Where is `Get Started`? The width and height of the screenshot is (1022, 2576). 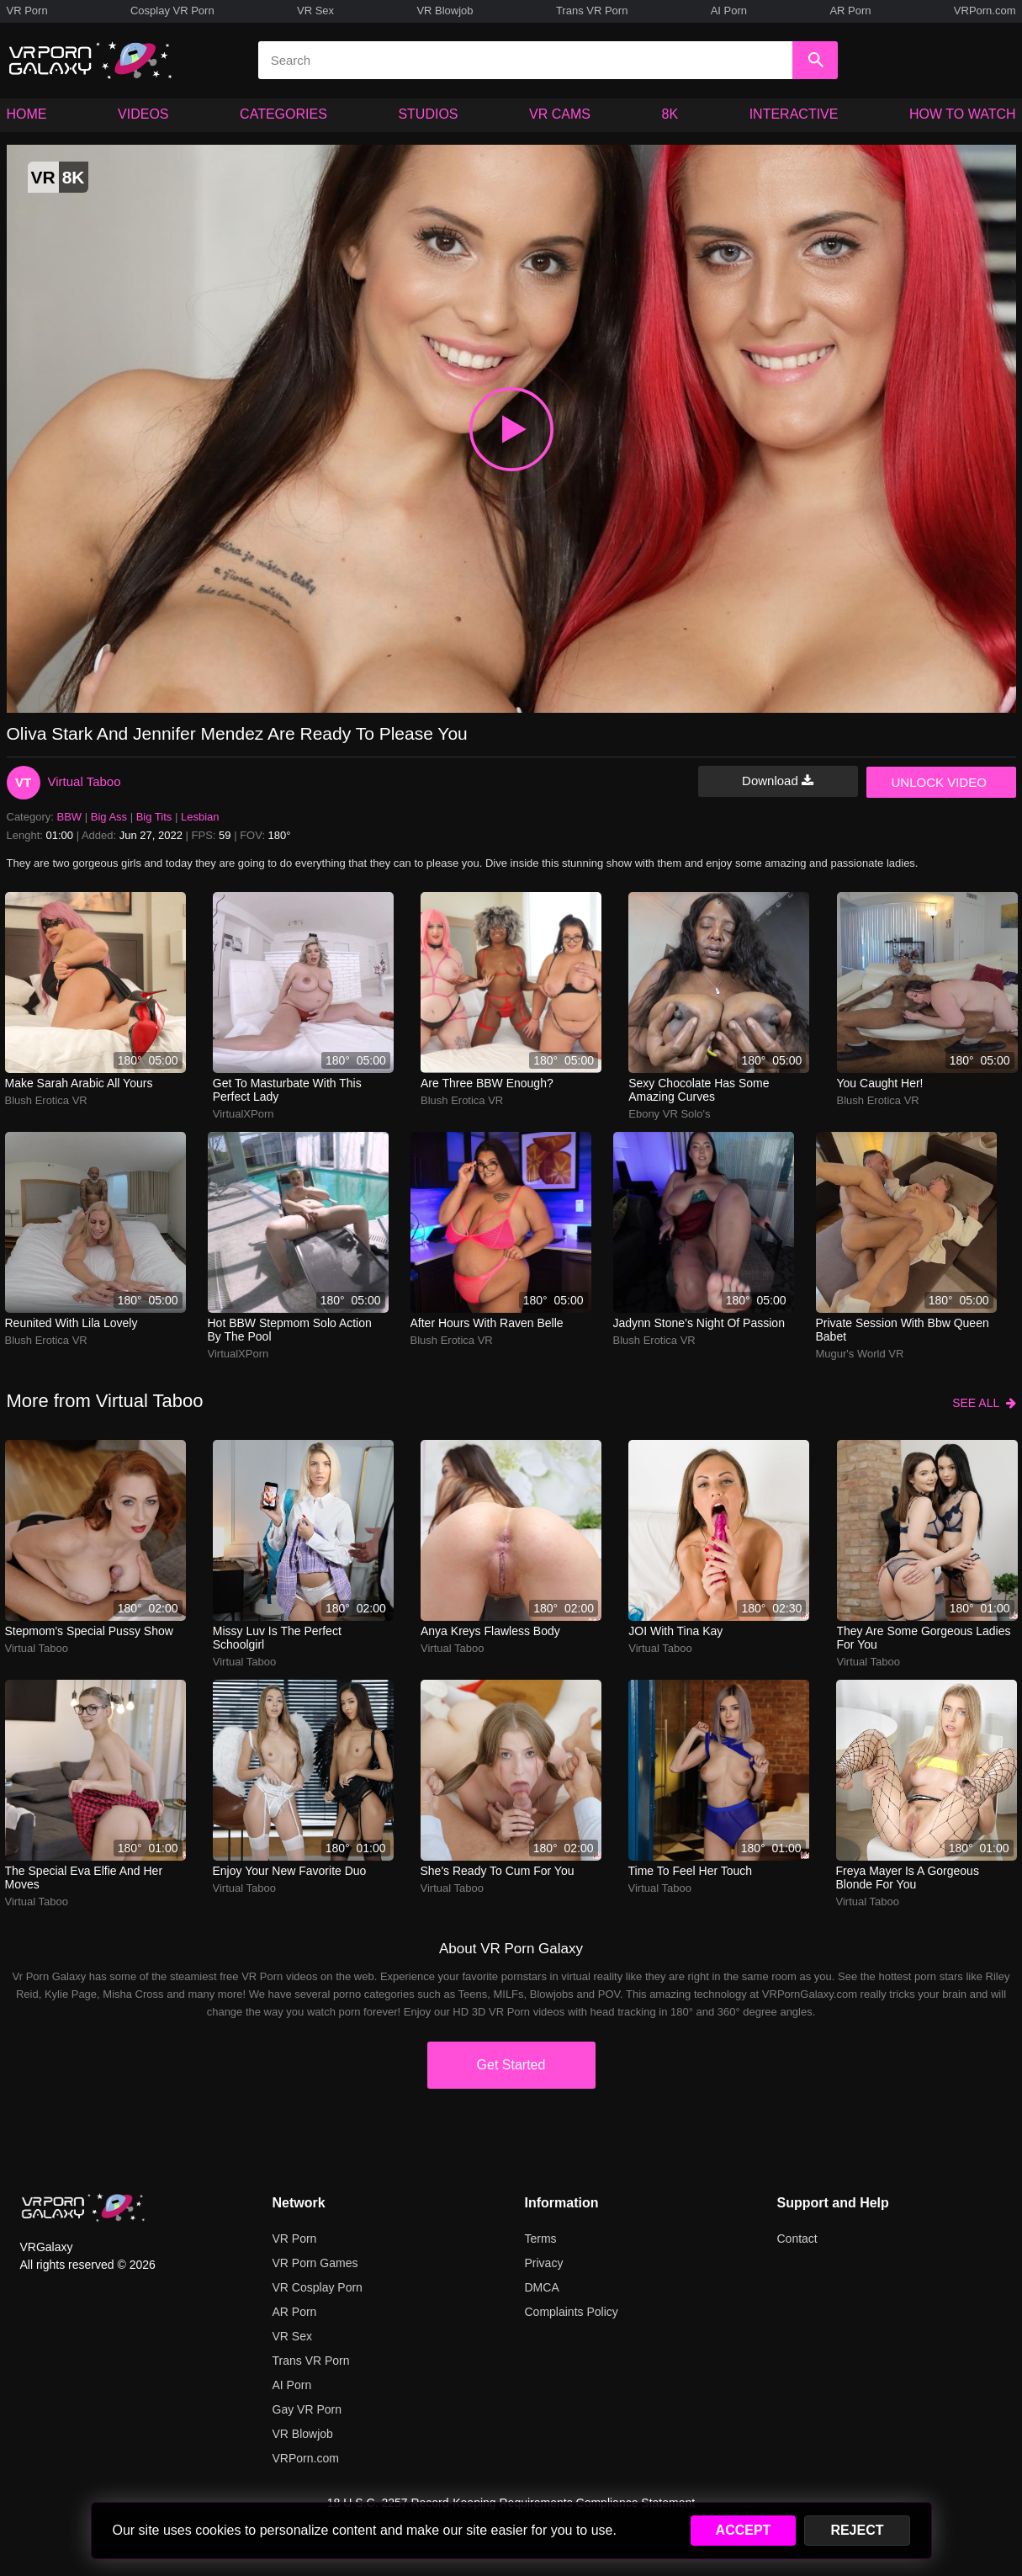
Get Started is located at coordinates (511, 2065).